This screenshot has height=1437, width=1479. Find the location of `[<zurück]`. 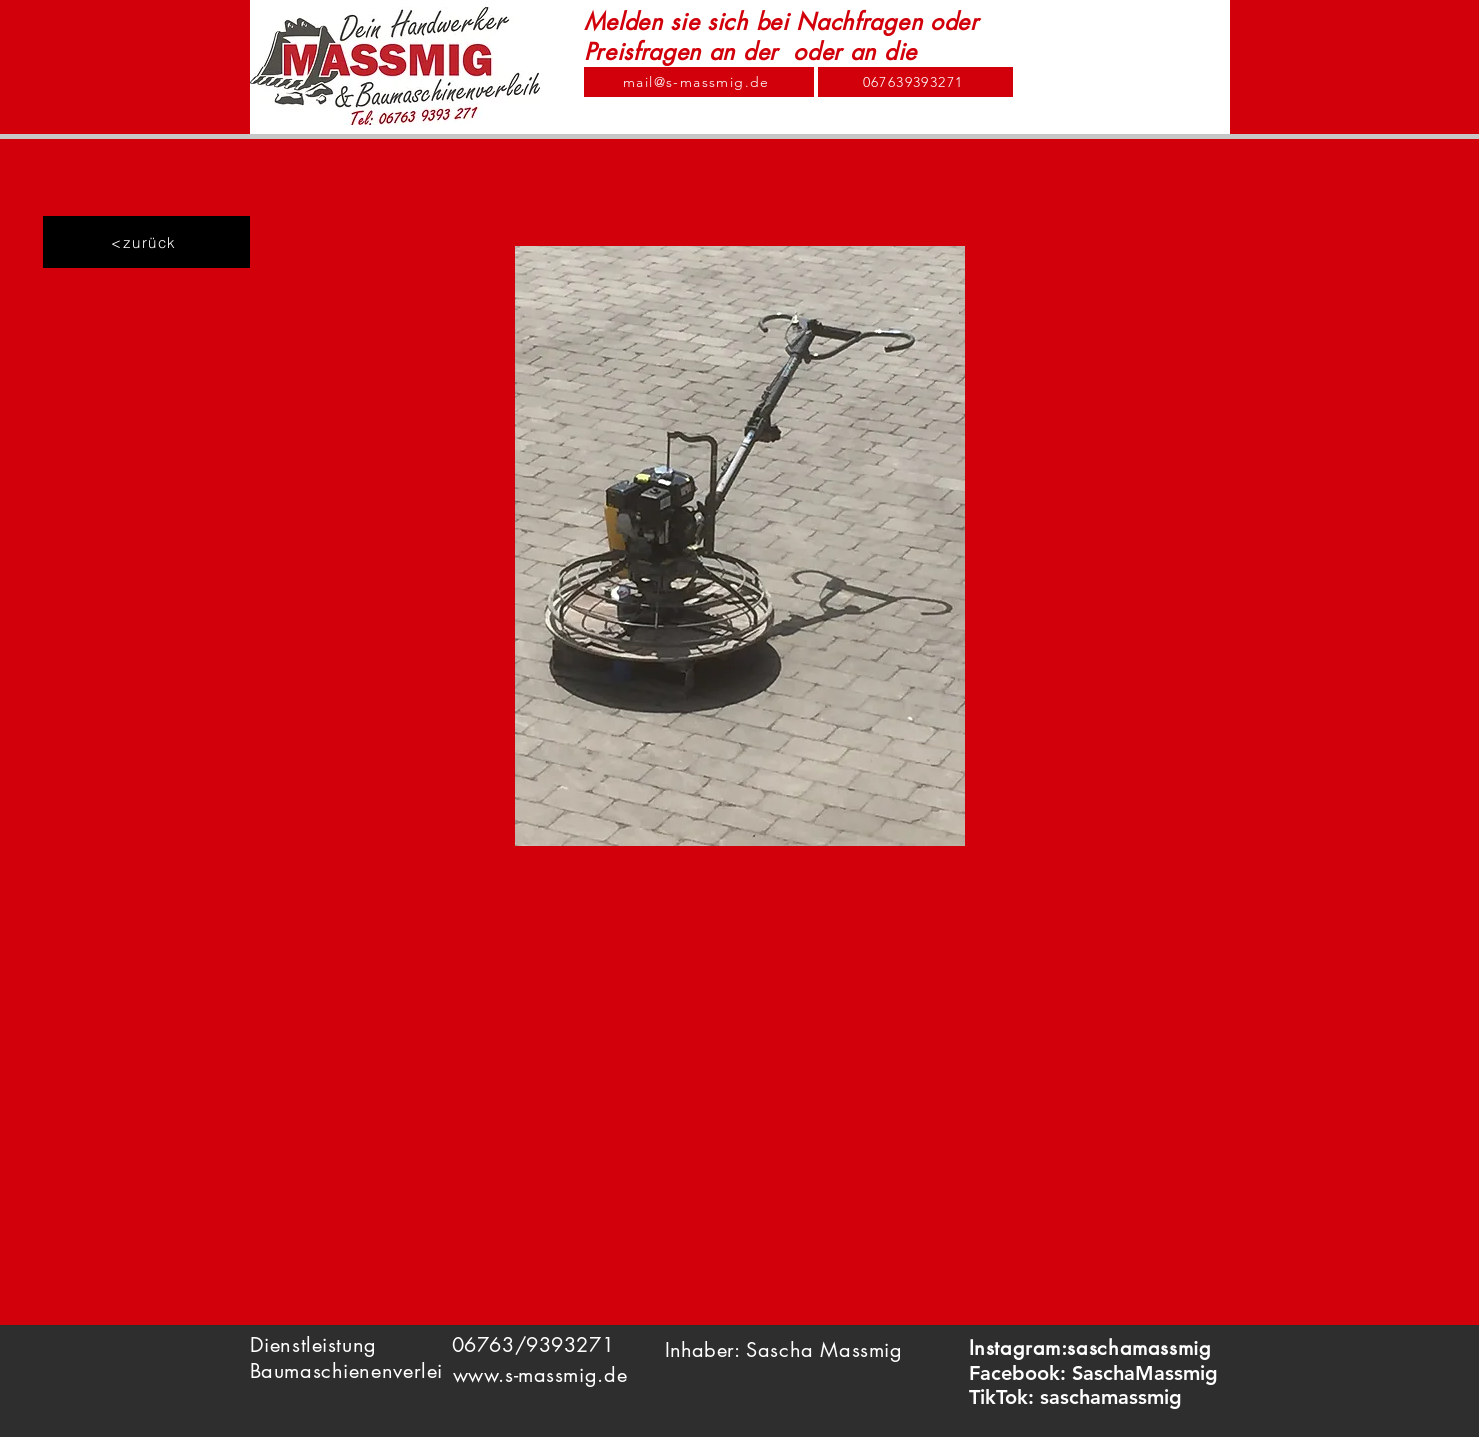

[<zurück] is located at coordinates (146, 242).